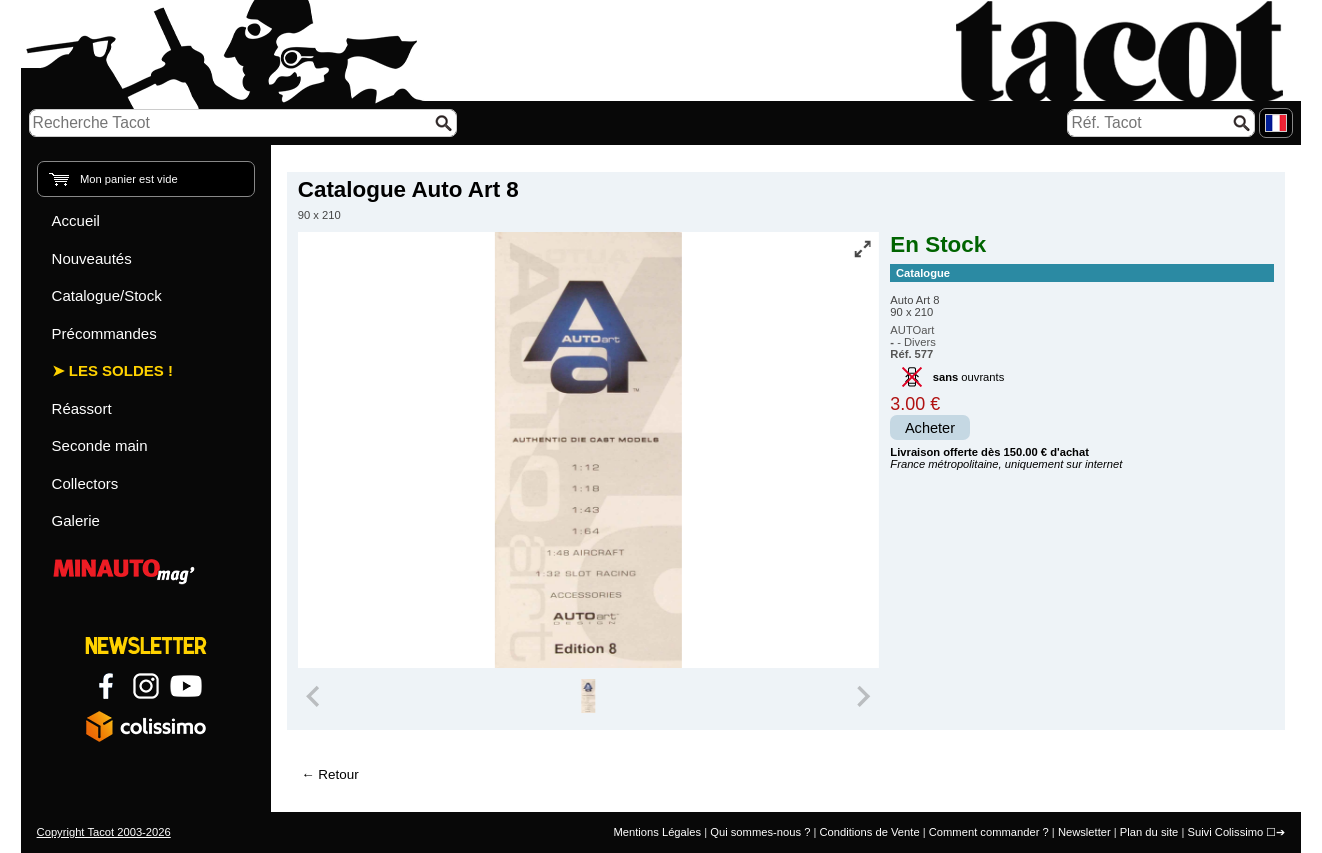 The width and height of the screenshot is (1322, 853). What do you see at coordinates (107, 295) in the screenshot?
I see `Catalogue/Stock` at bounding box center [107, 295].